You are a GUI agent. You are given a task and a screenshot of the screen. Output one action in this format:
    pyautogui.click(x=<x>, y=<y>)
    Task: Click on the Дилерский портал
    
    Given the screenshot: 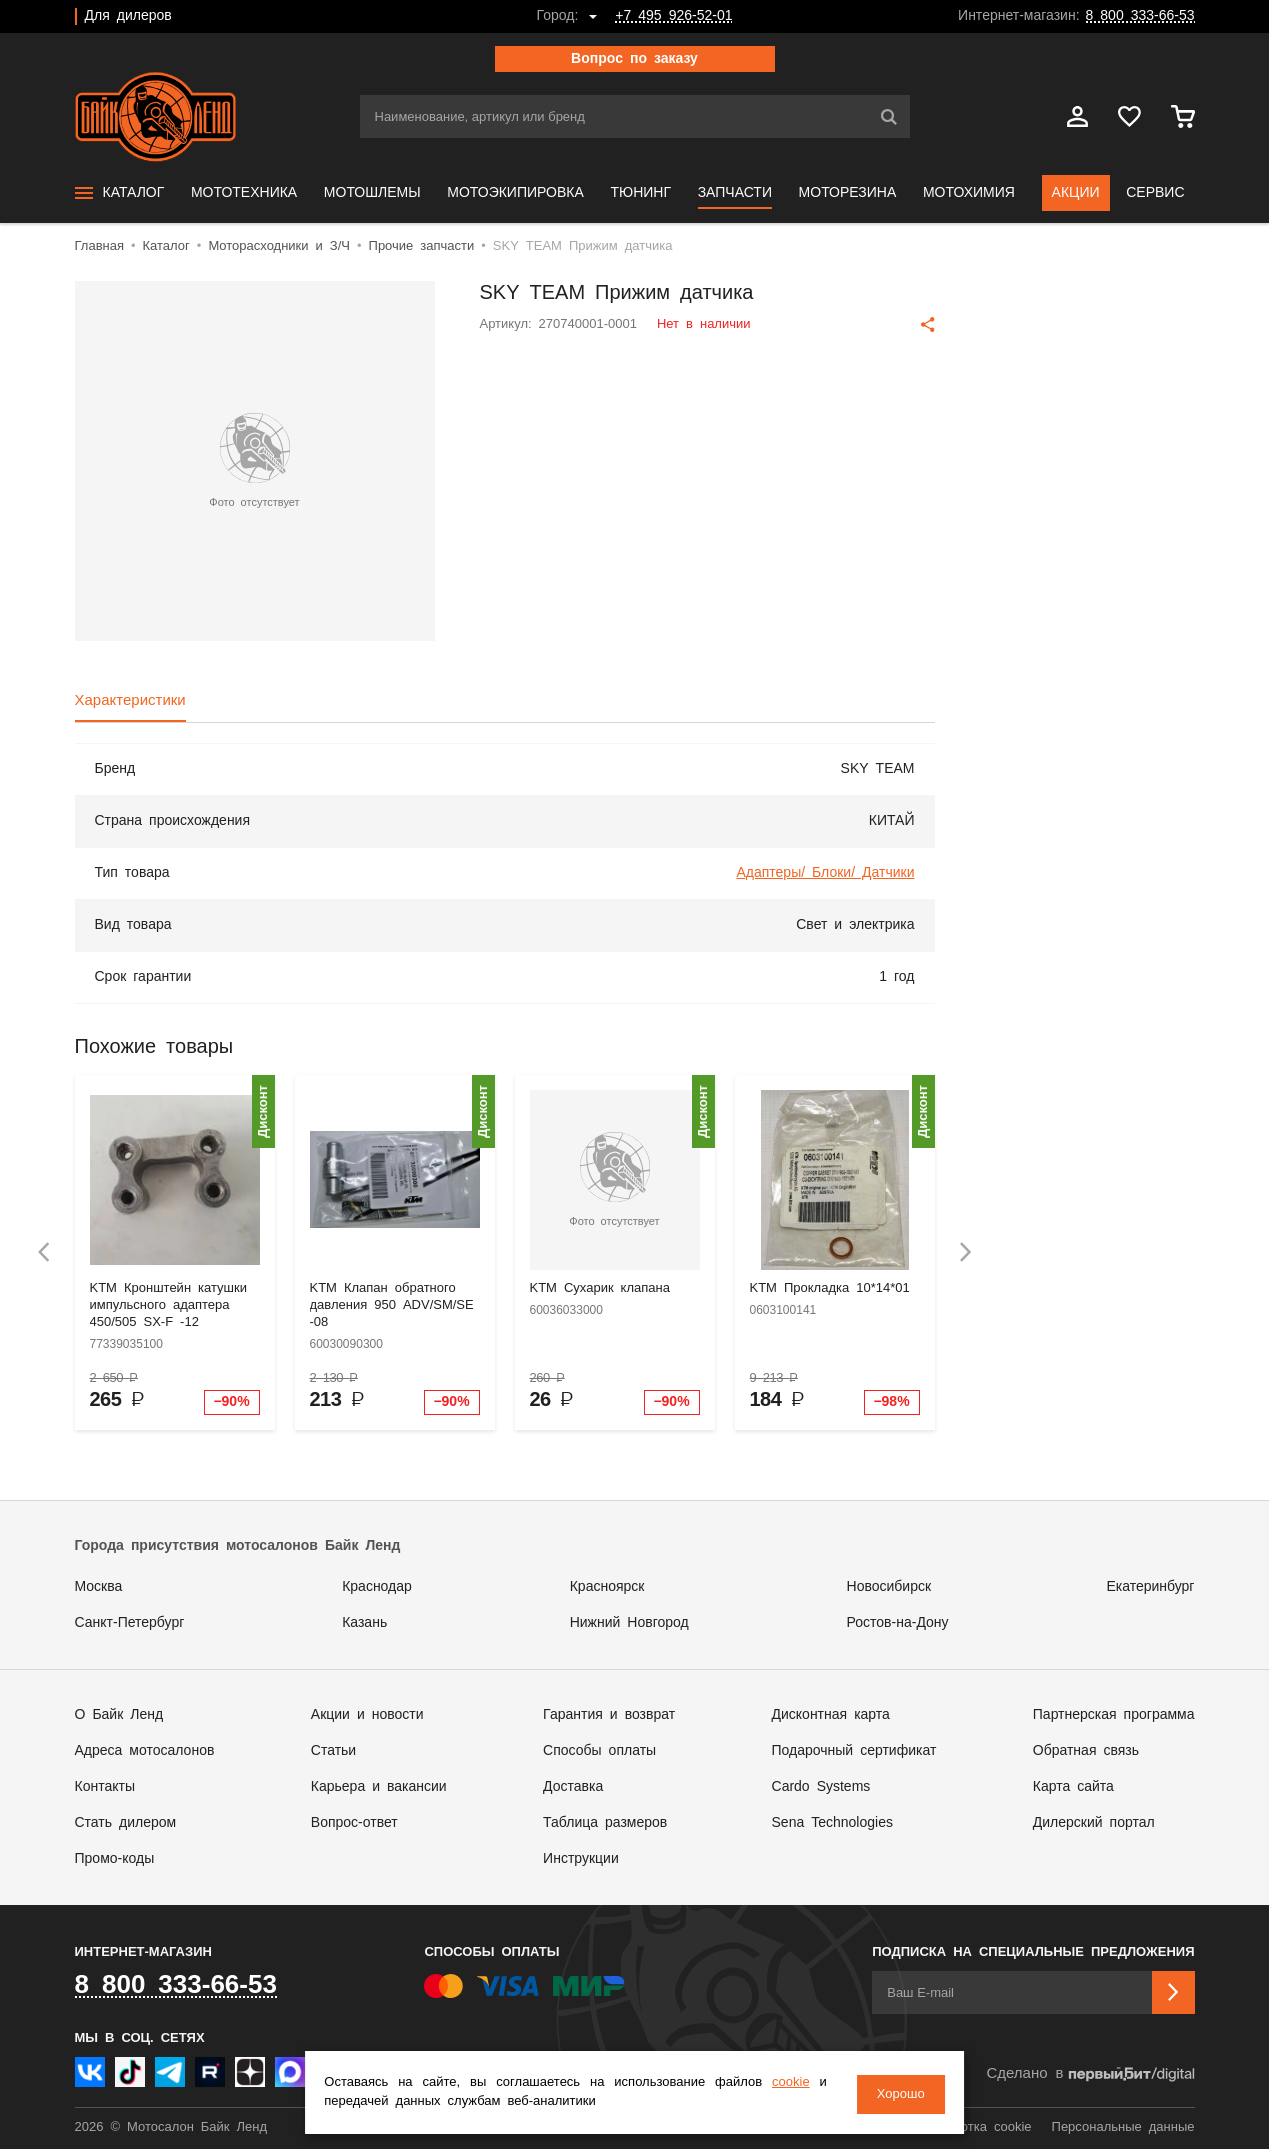 What is the action you would take?
    pyautogui.click(x=1094, y=1823)
    